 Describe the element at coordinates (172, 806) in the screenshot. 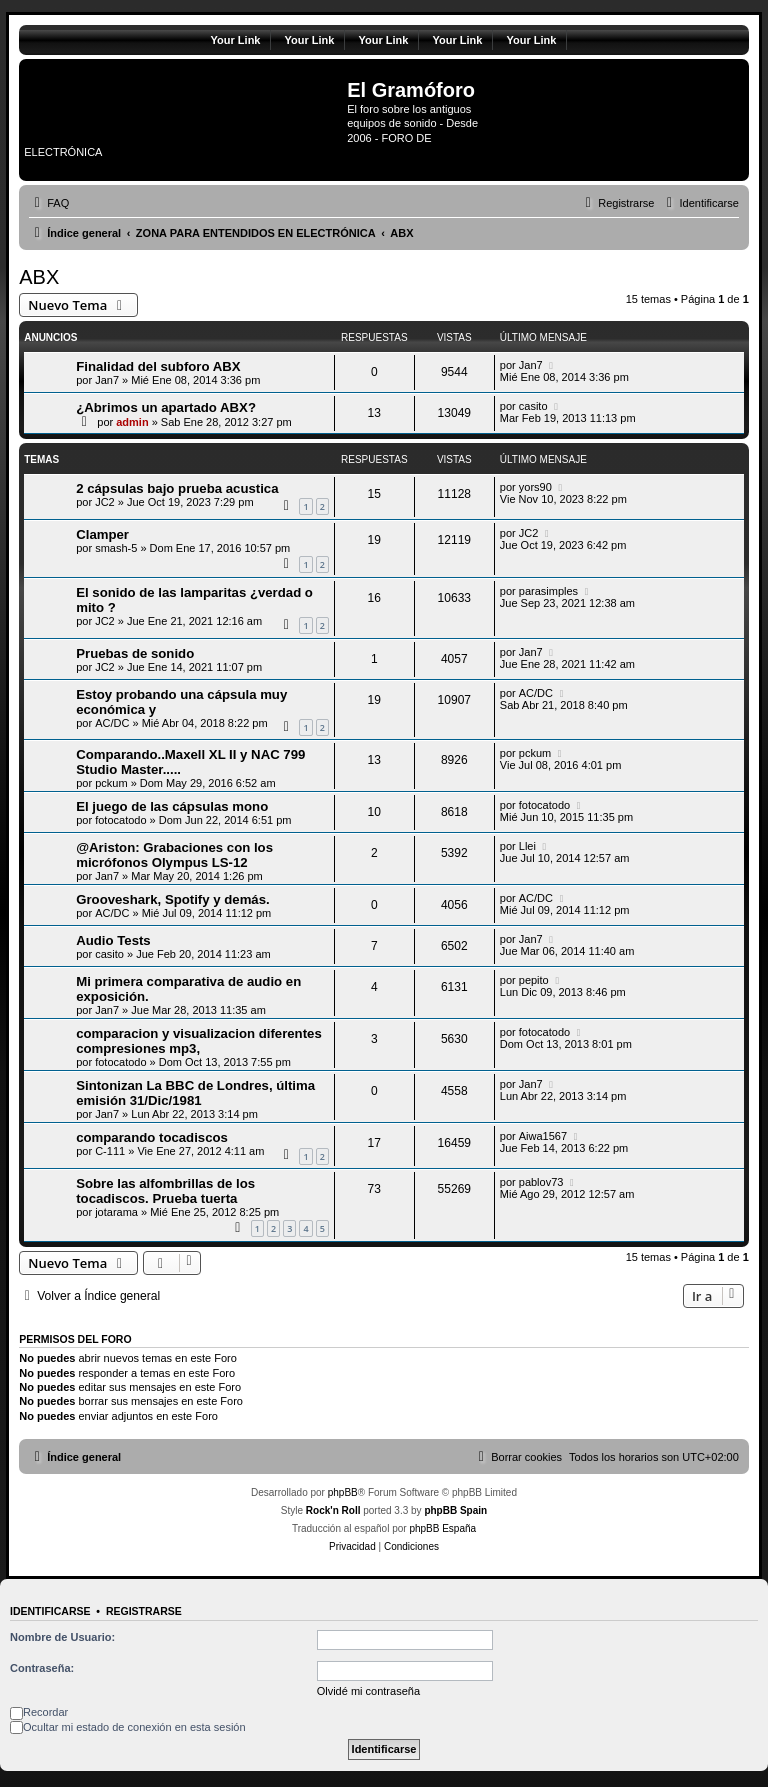

I see `El juego de las cápsulas mono` at that location.